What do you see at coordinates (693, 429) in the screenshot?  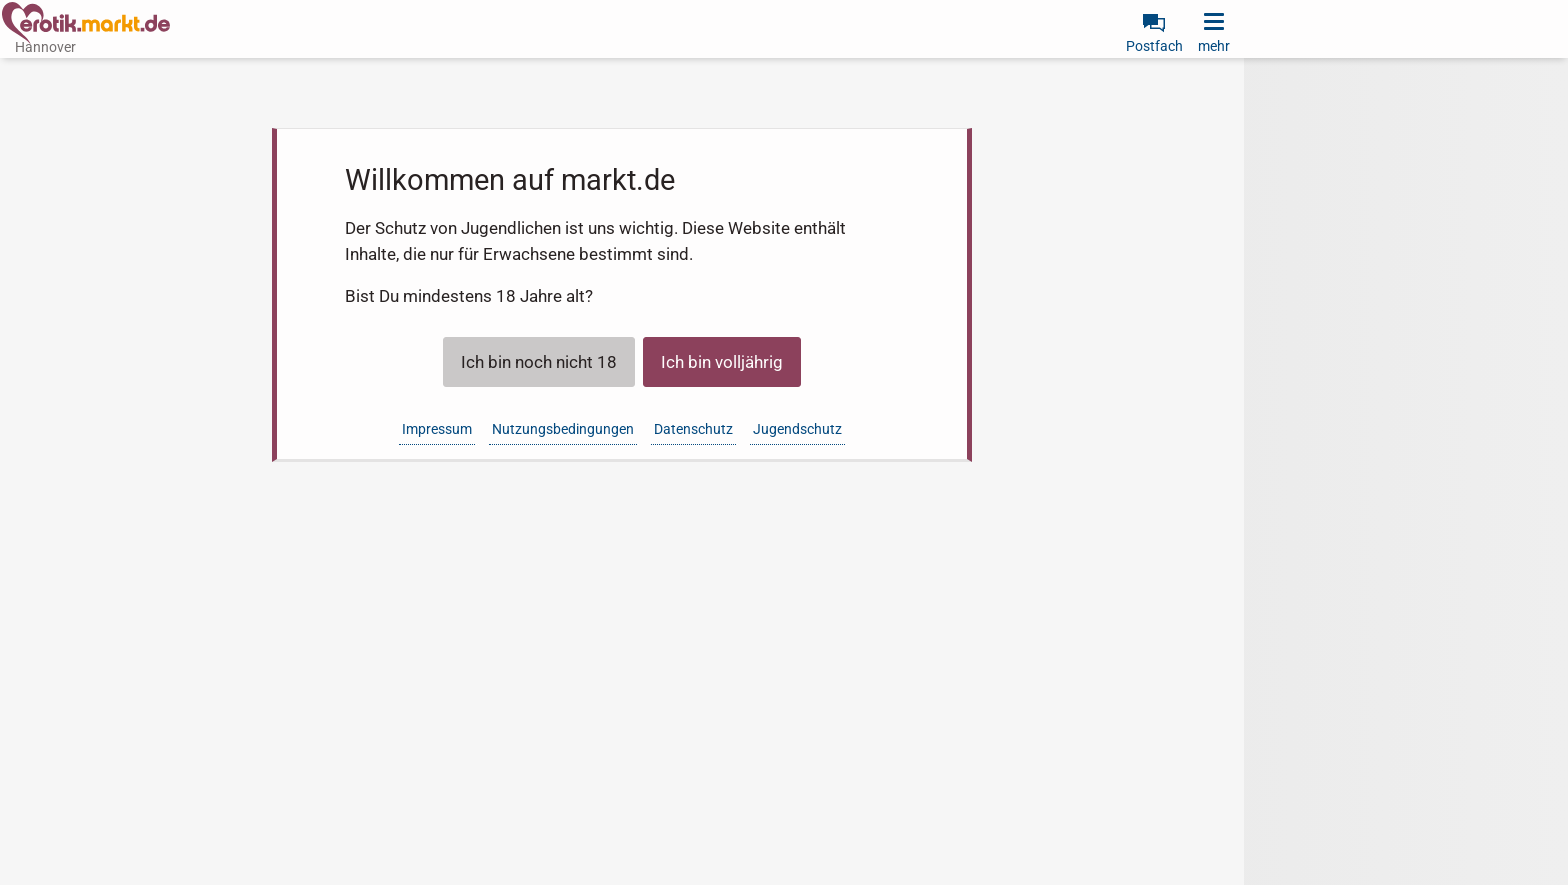 I see `Datenschutz` at bounding box center [693, 429].